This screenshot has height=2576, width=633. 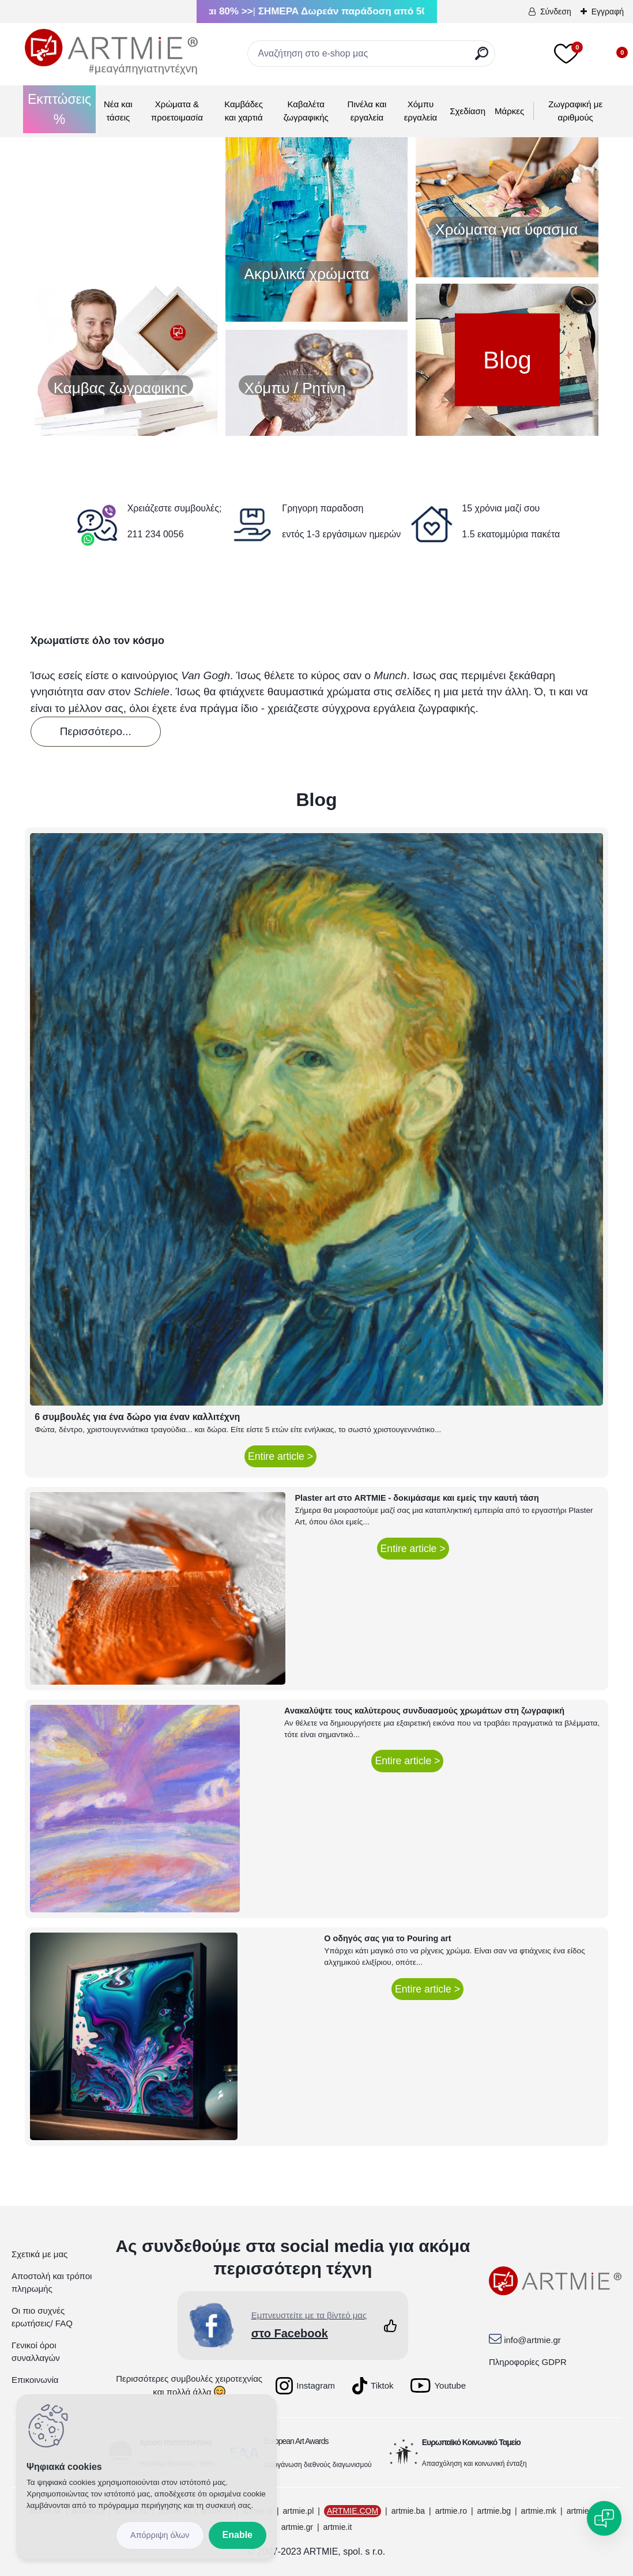 I want to click on Enable, so click(x=238, y=2535).